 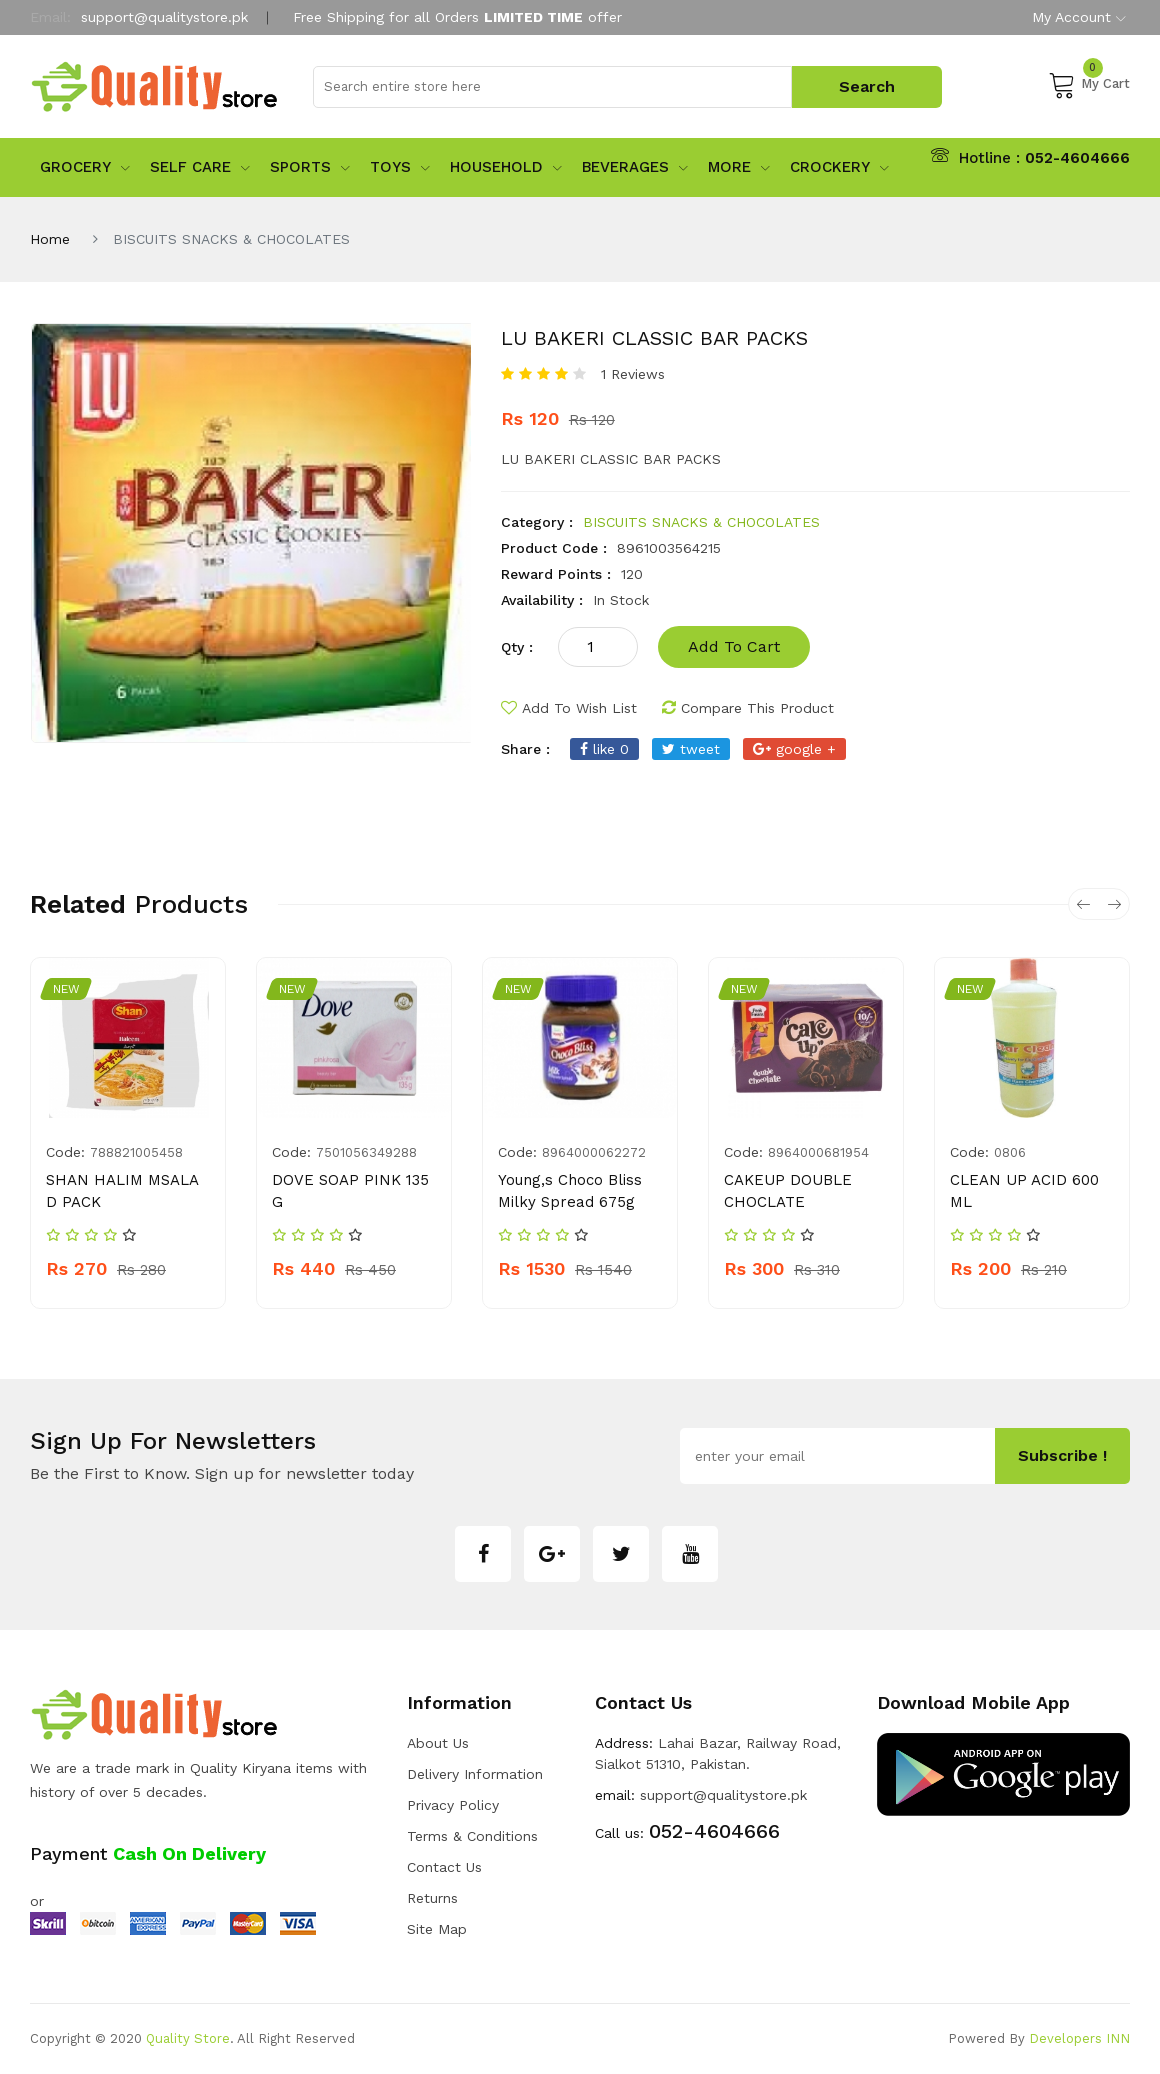 What do you see at coordinates (748, 708) in the screenshot?
I see `compare this product` at bounding box center [748, 708].